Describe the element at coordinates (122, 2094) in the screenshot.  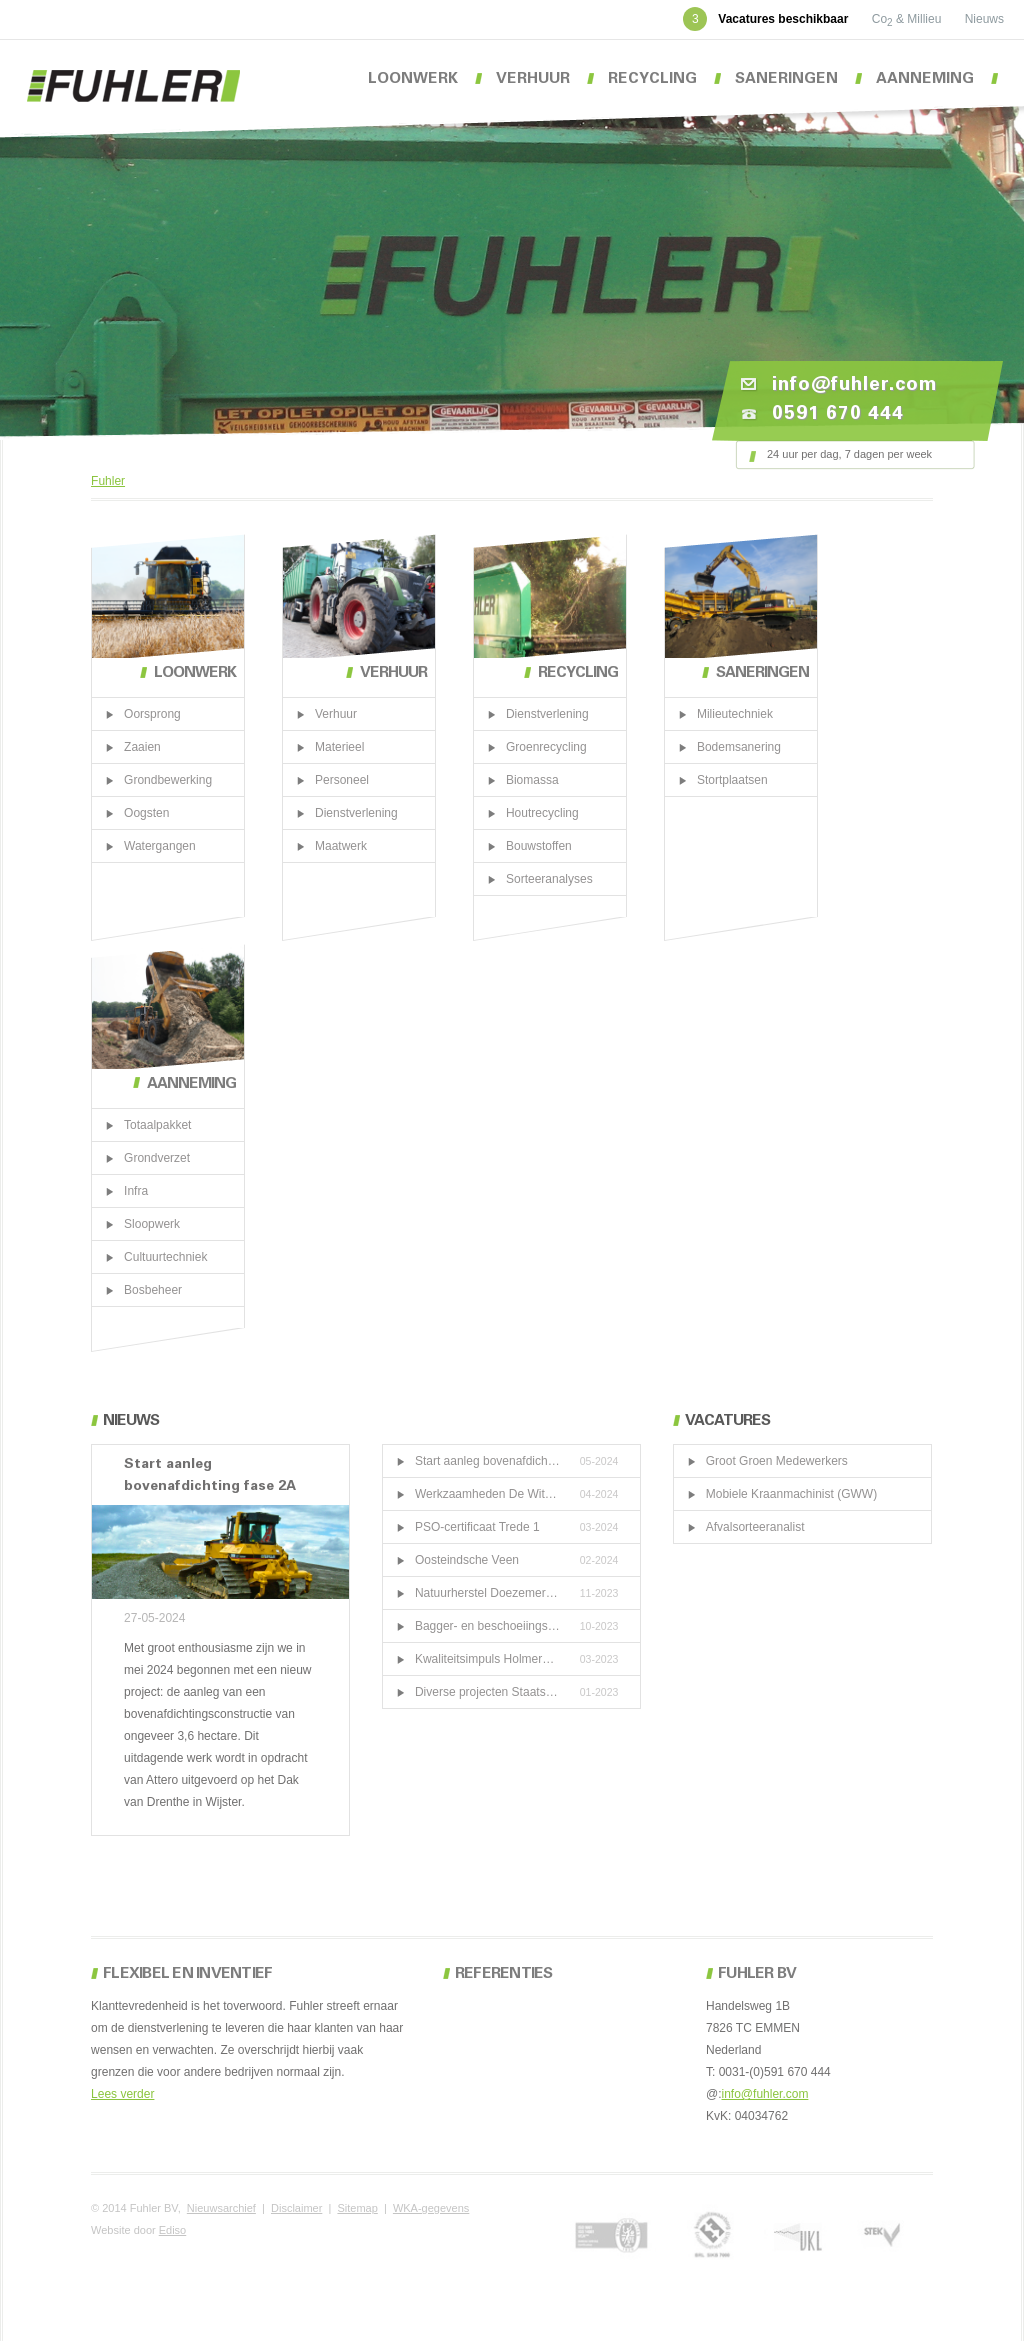
I see `Lees verder` at that location.